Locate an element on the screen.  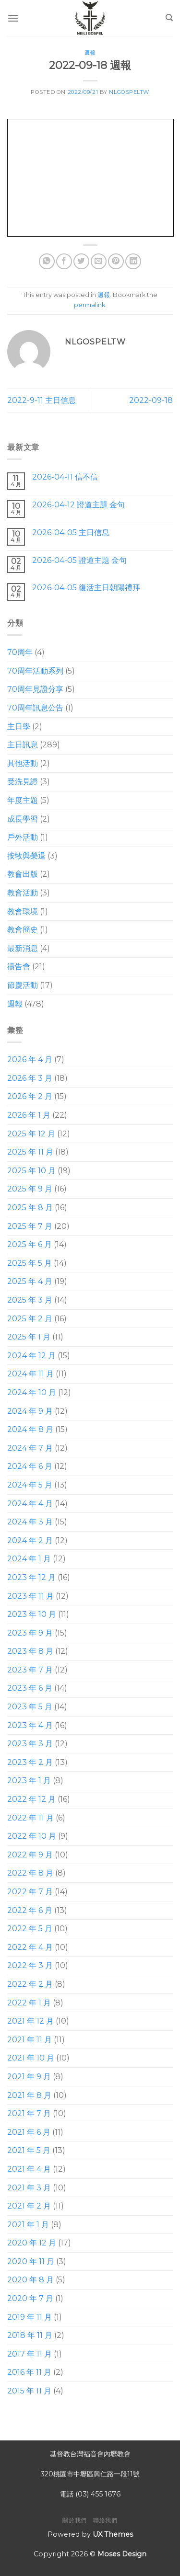
2025 年 1 月 is located at coordinates (28, 1336).